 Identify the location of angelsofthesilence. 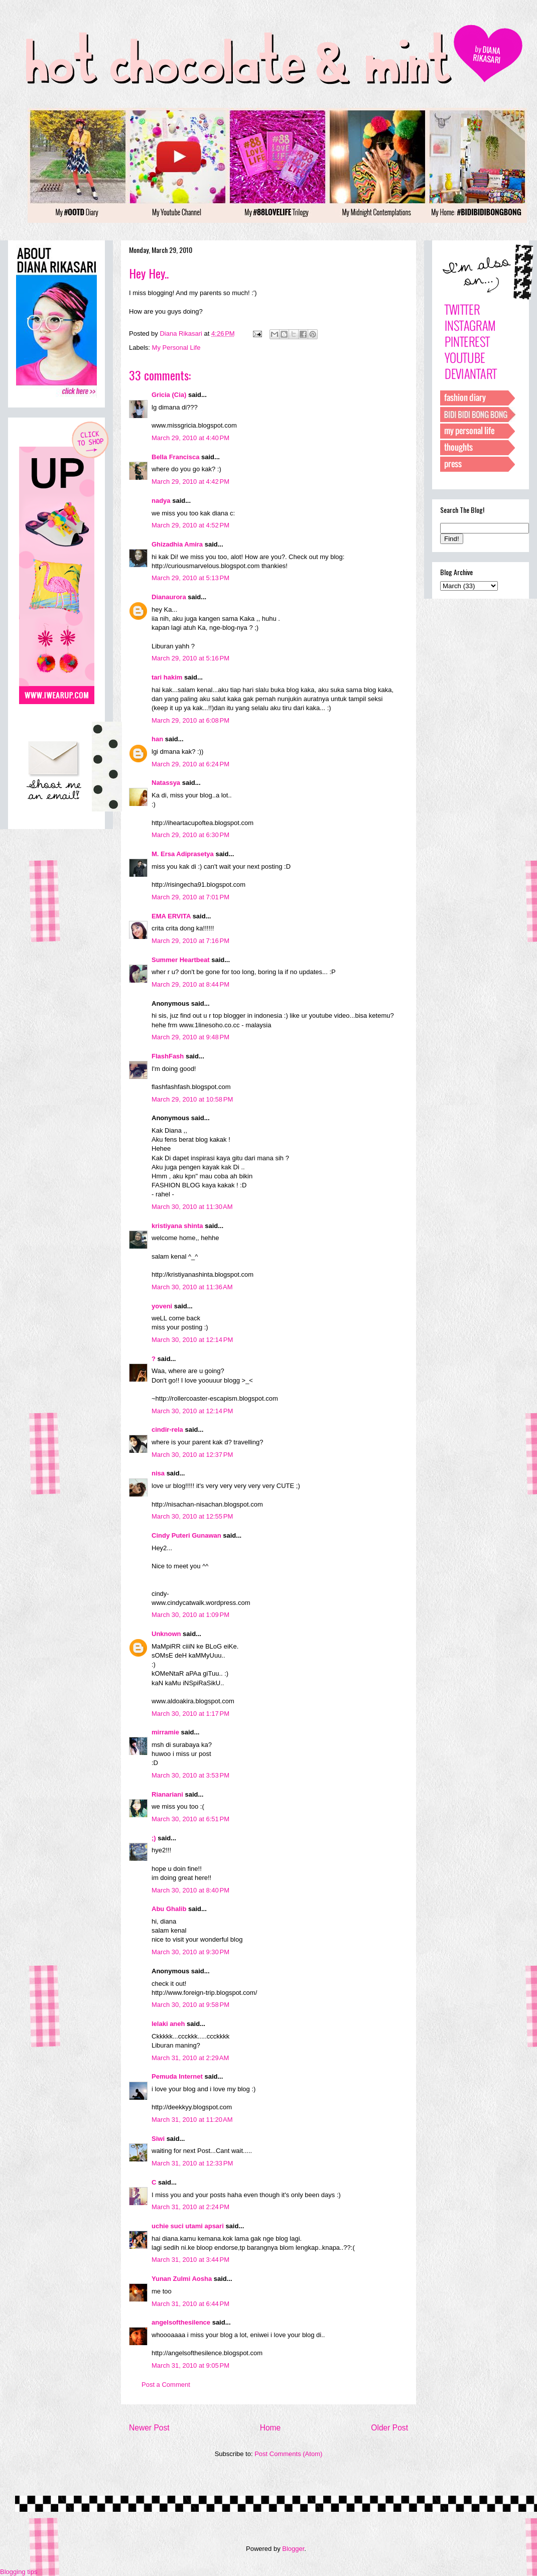
(181, 2322).